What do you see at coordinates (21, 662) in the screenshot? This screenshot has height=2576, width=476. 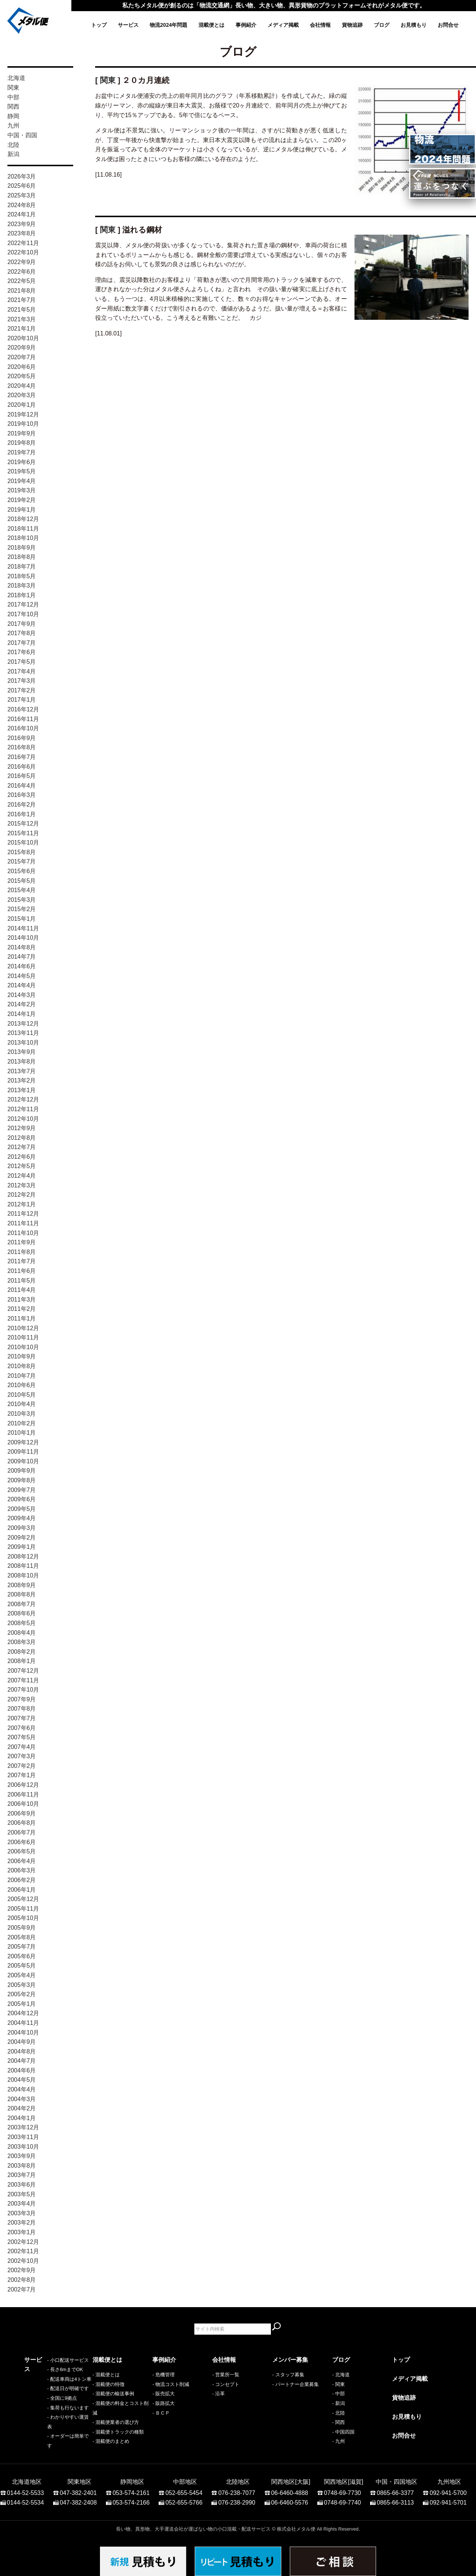 I see `2017年5月` at bounding box center [21, 662].